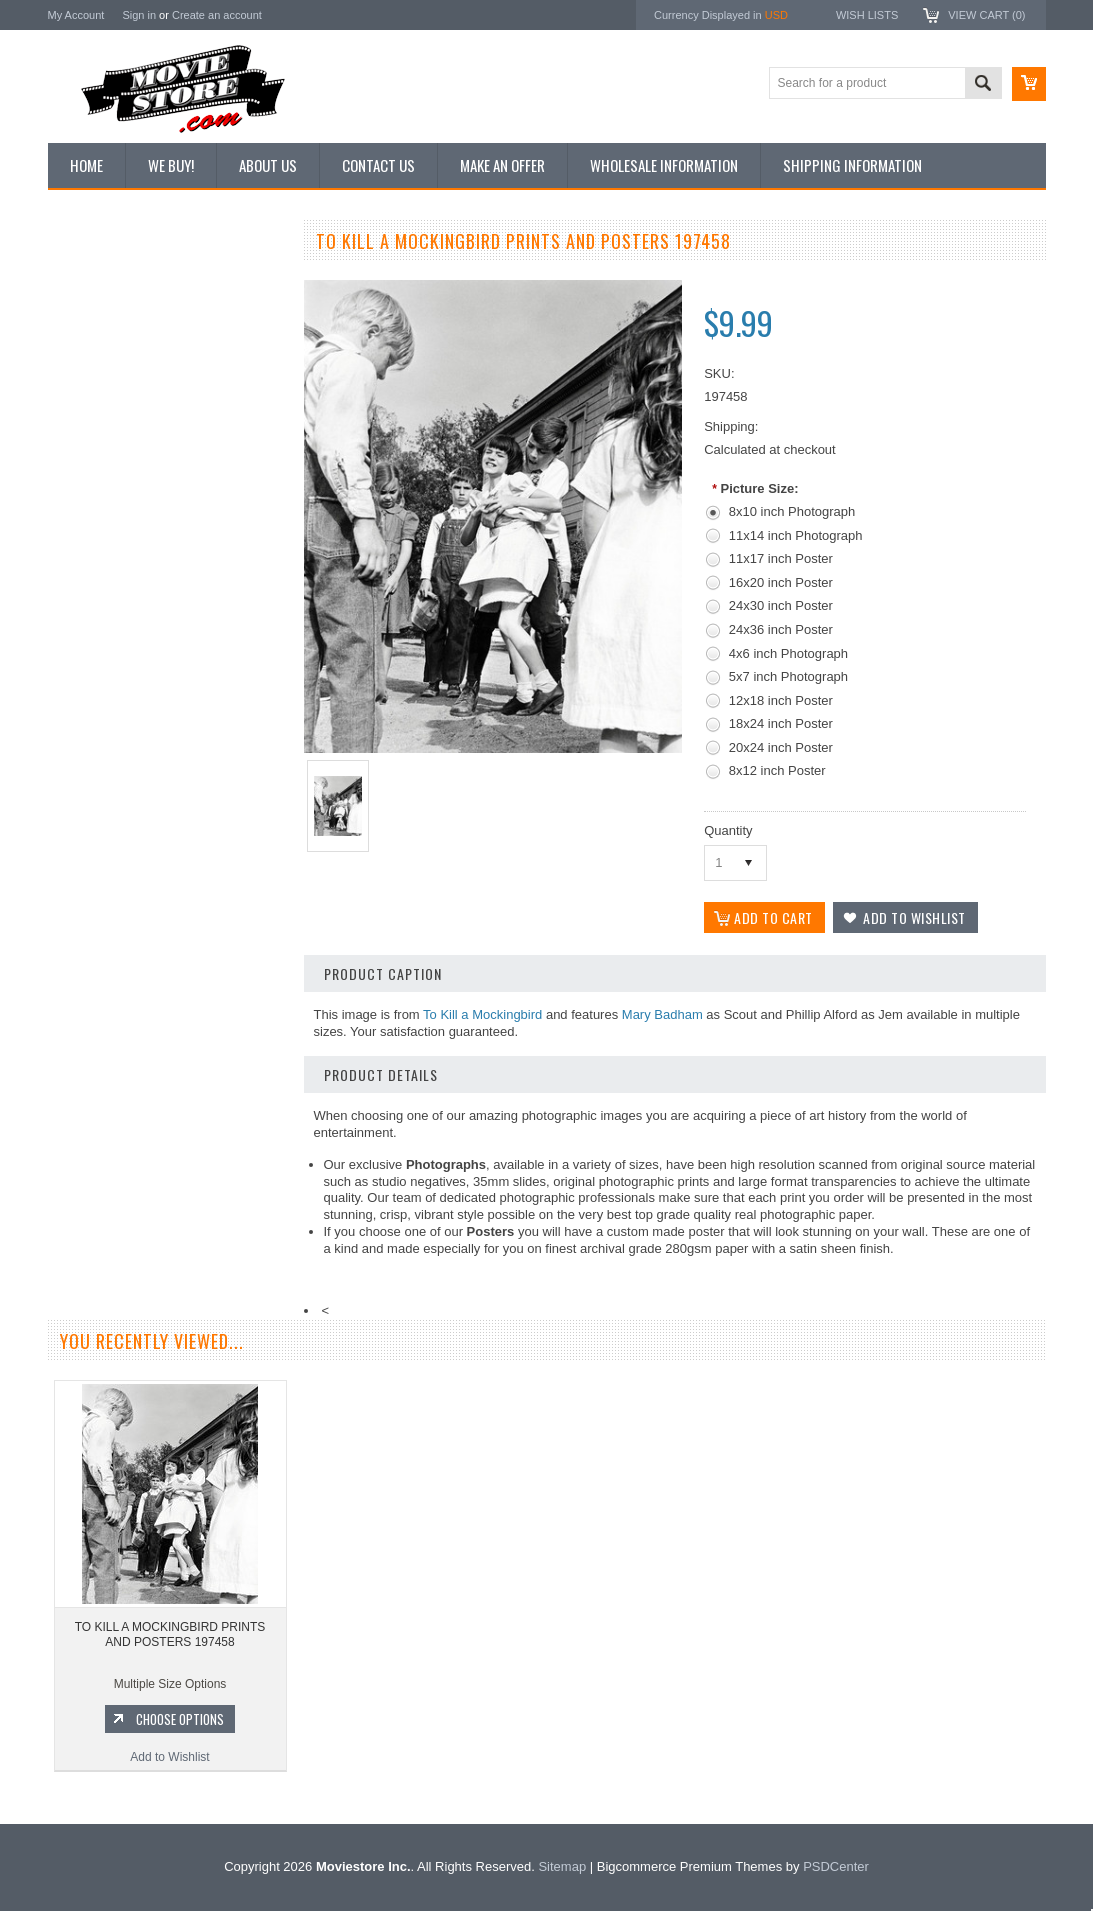 Image resolution: width=1093 pixels, height=1911 pixels. Describe the element at coordinates (867, 15) in the screenshot. I see `Wish Lists` at that location.